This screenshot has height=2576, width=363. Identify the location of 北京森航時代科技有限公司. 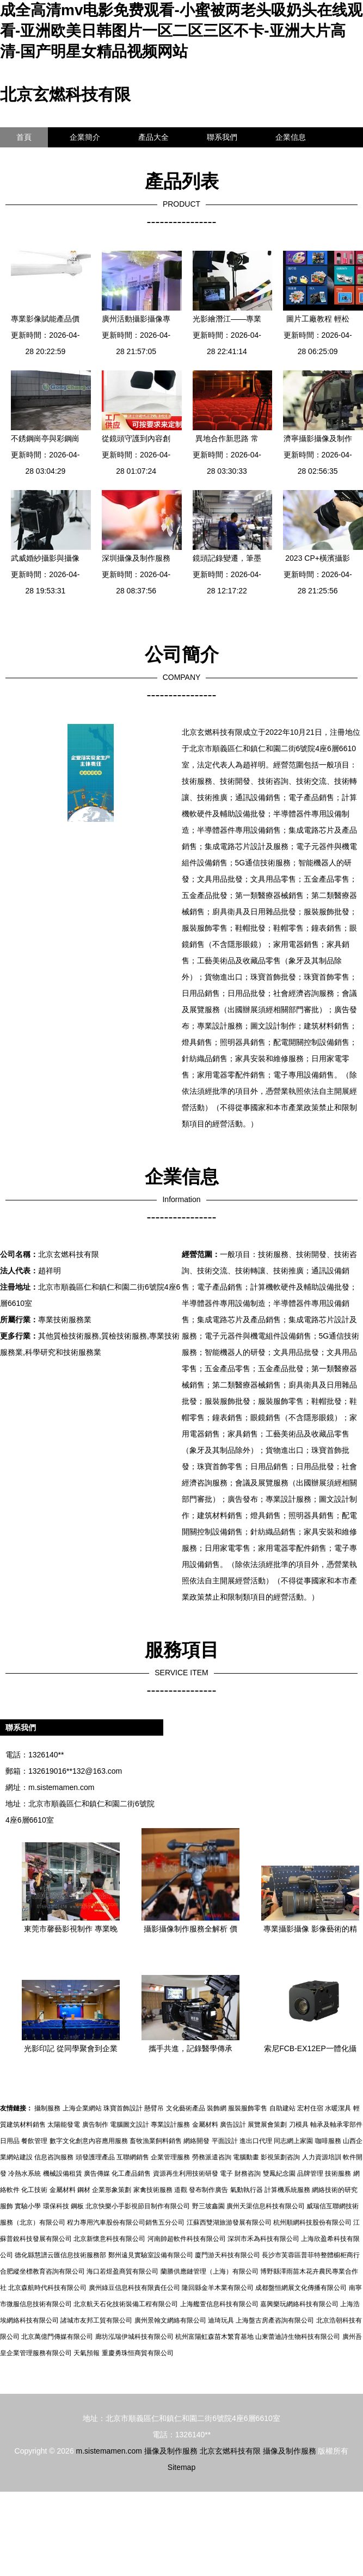
(47, 2288).